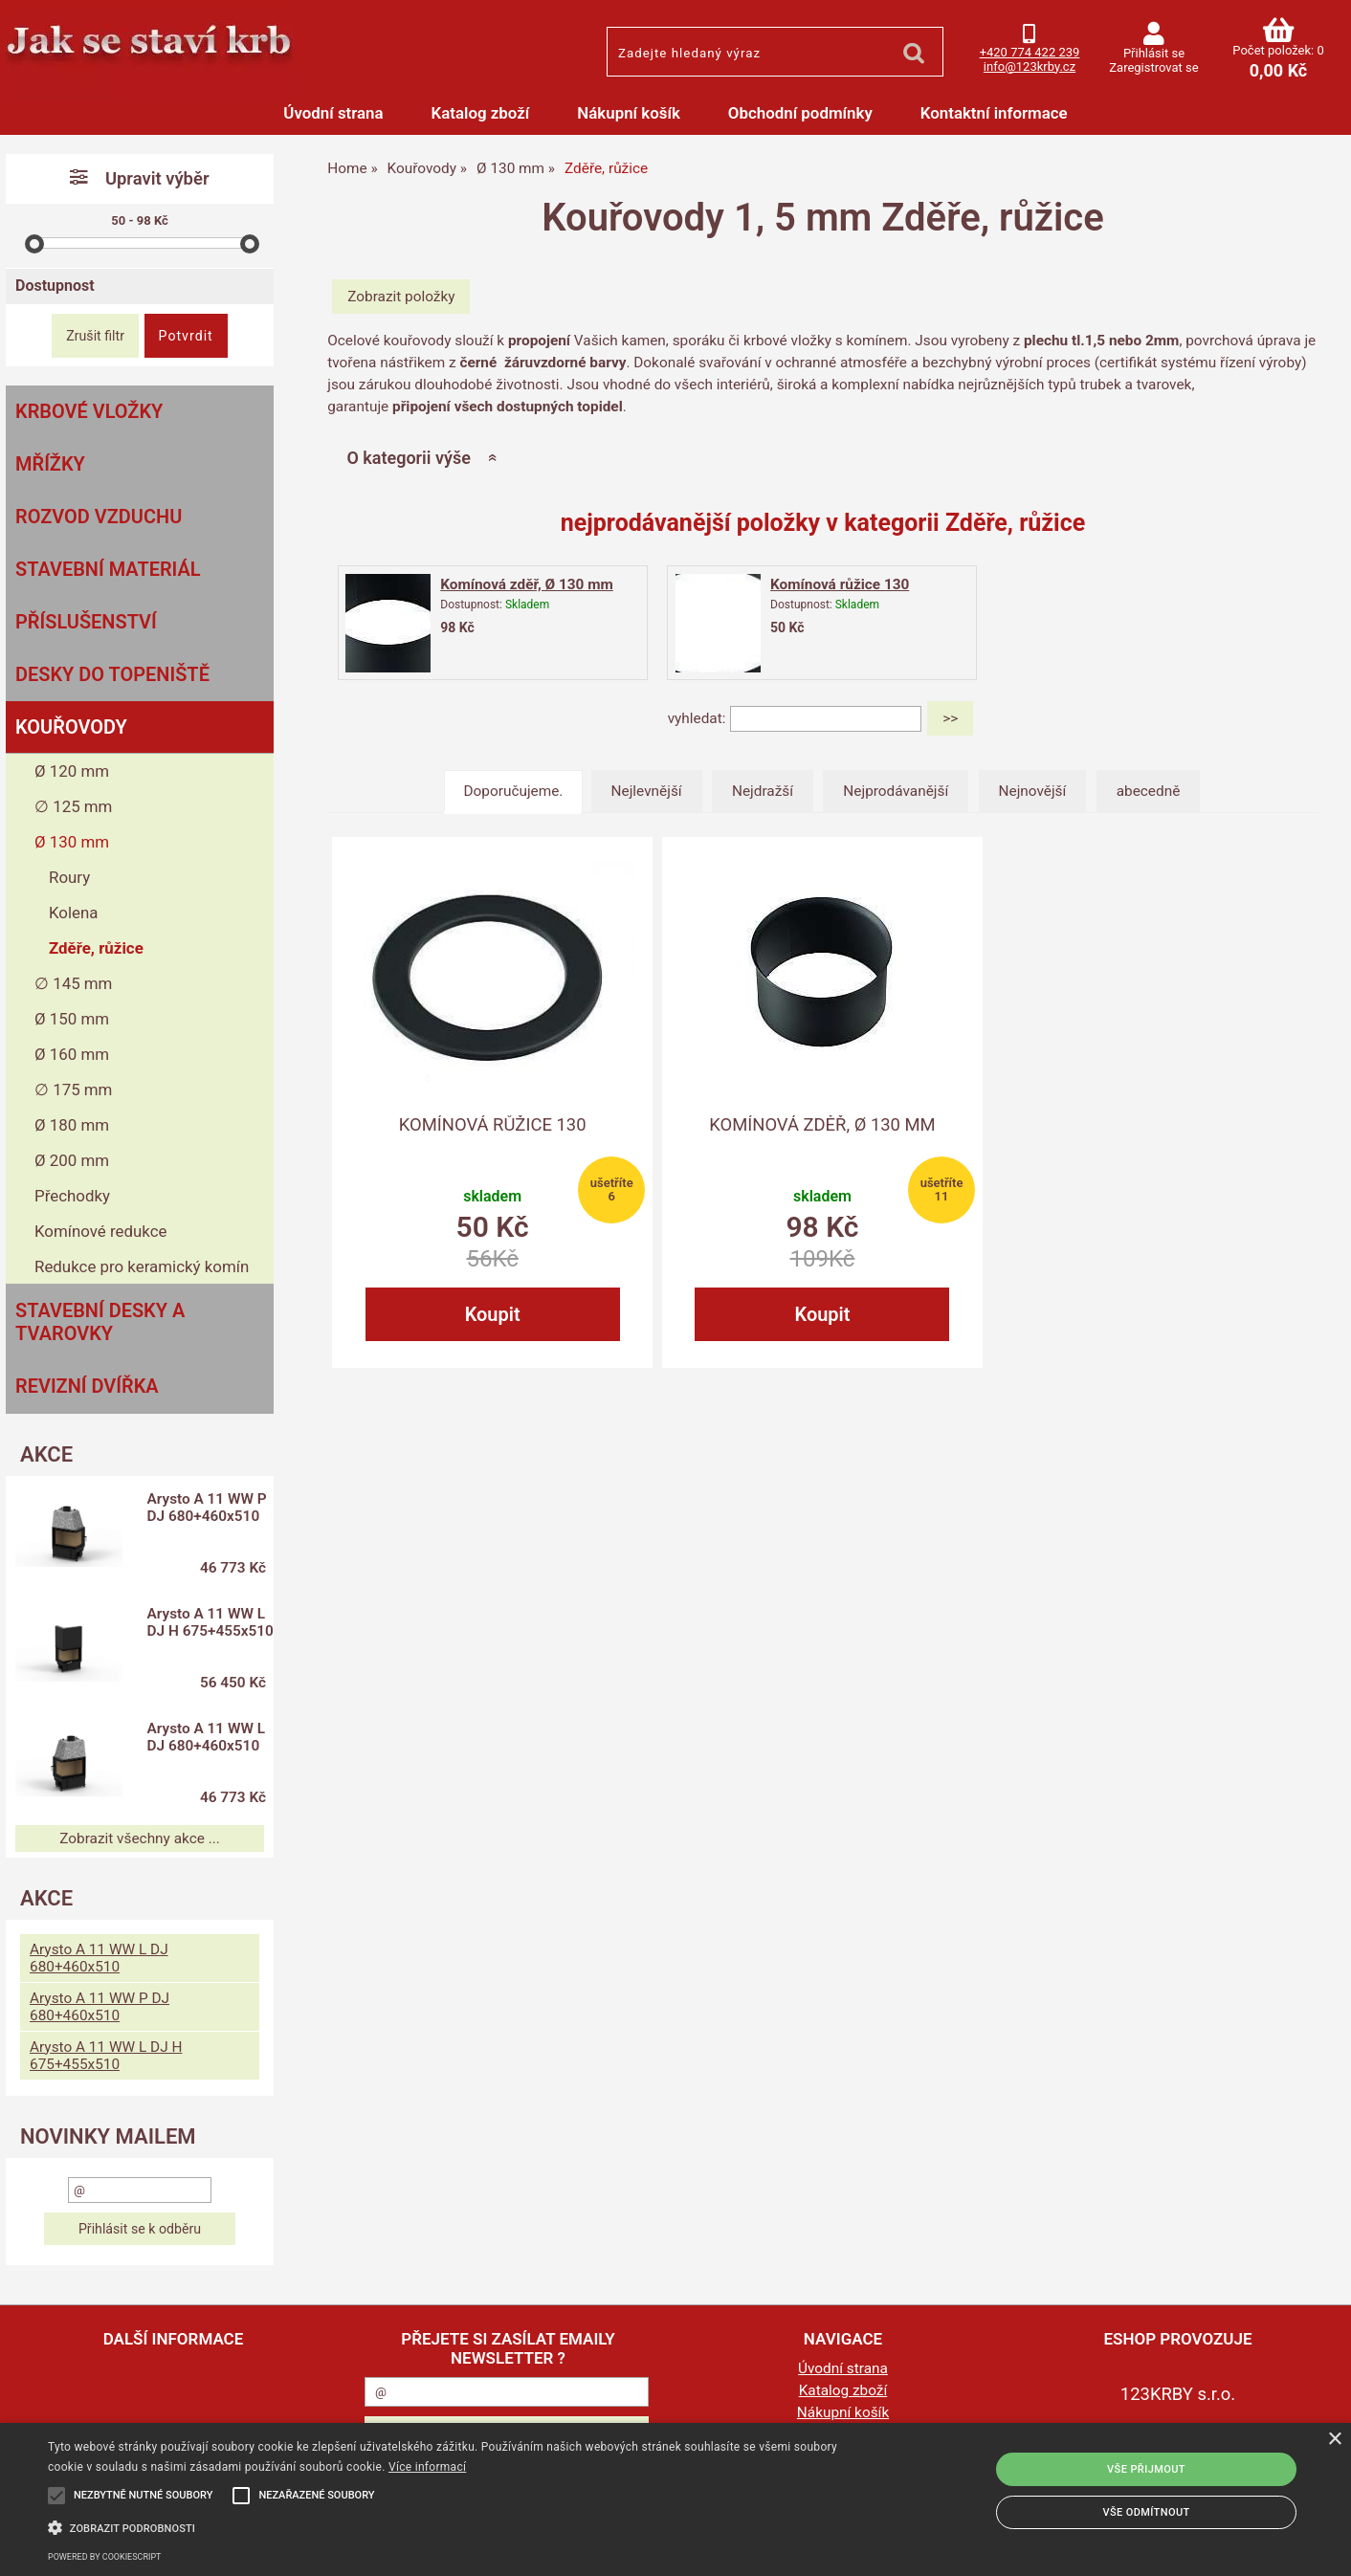 Image resolution: width=1351 pixels, height=2576 pixels. Describe the element at coordinates (1145, 2512) in the screenshot. I see `Vše odmítnout [button]` at that location.